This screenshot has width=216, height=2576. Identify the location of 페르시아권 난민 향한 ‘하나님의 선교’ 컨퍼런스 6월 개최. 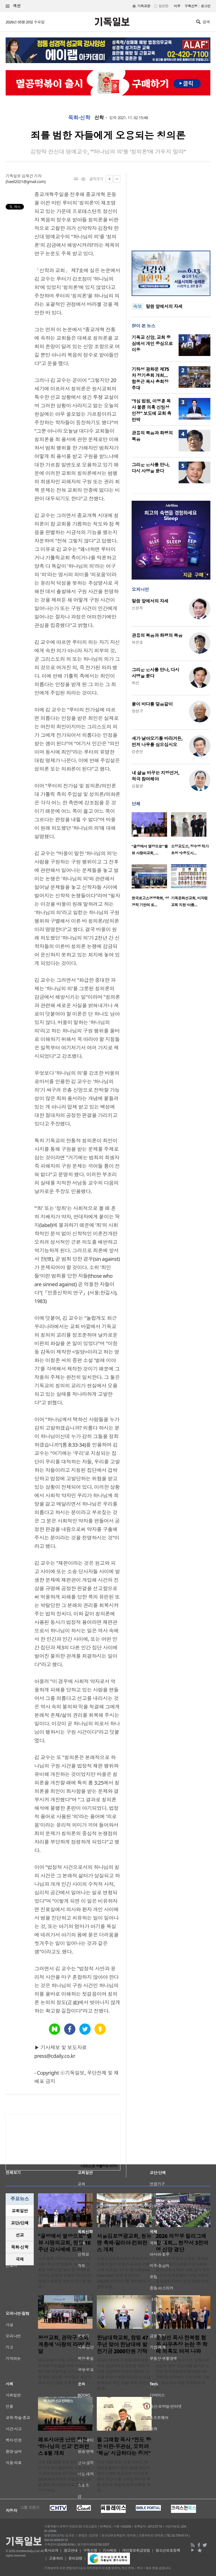
(63, 2446).